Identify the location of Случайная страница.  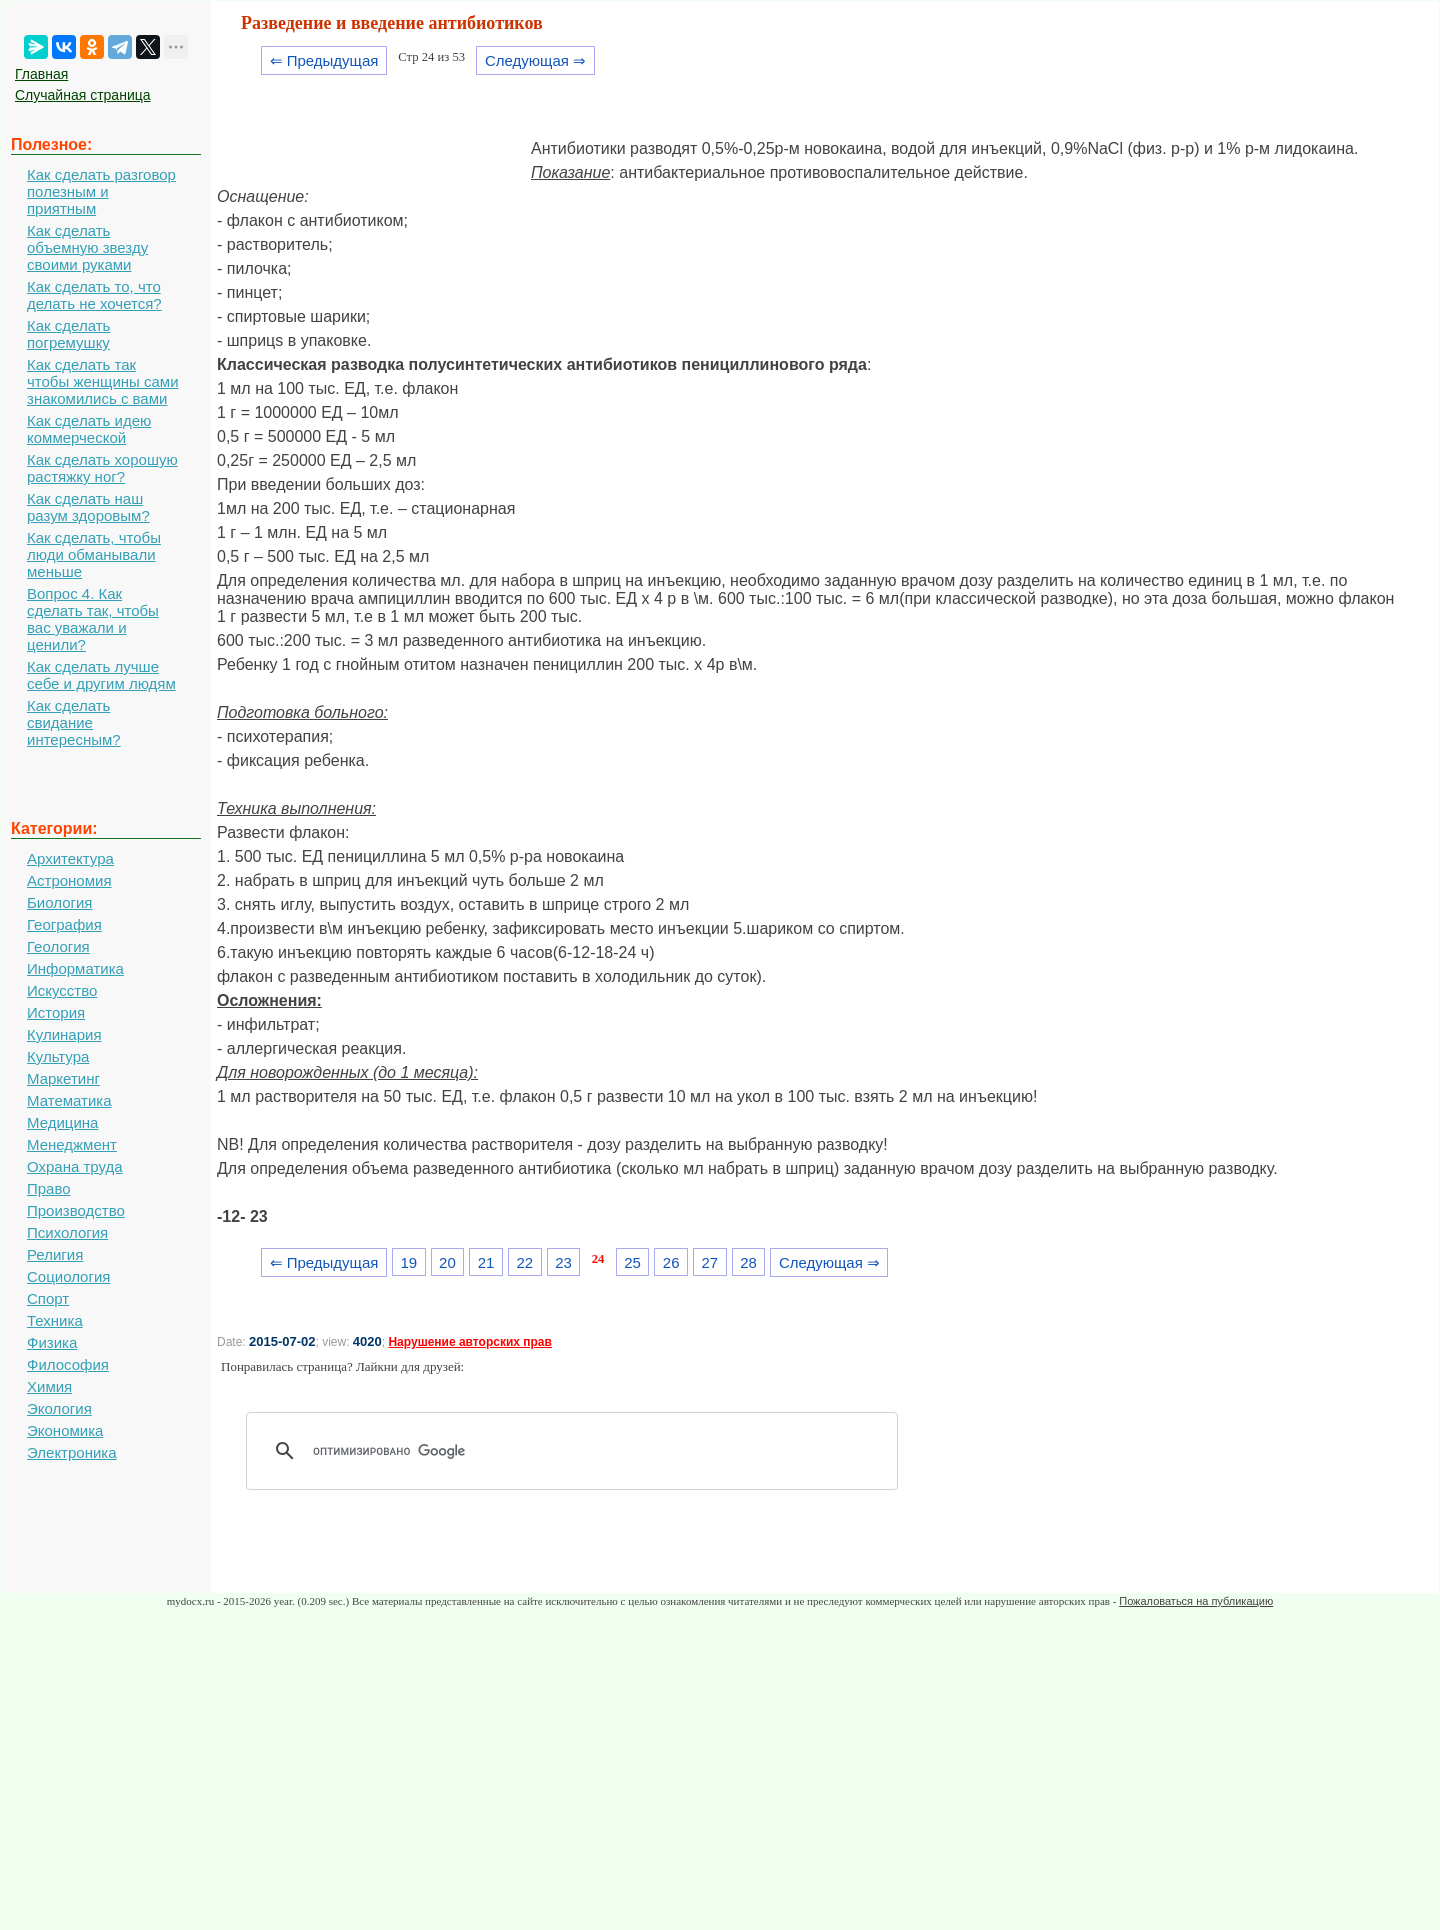
(83, 95).